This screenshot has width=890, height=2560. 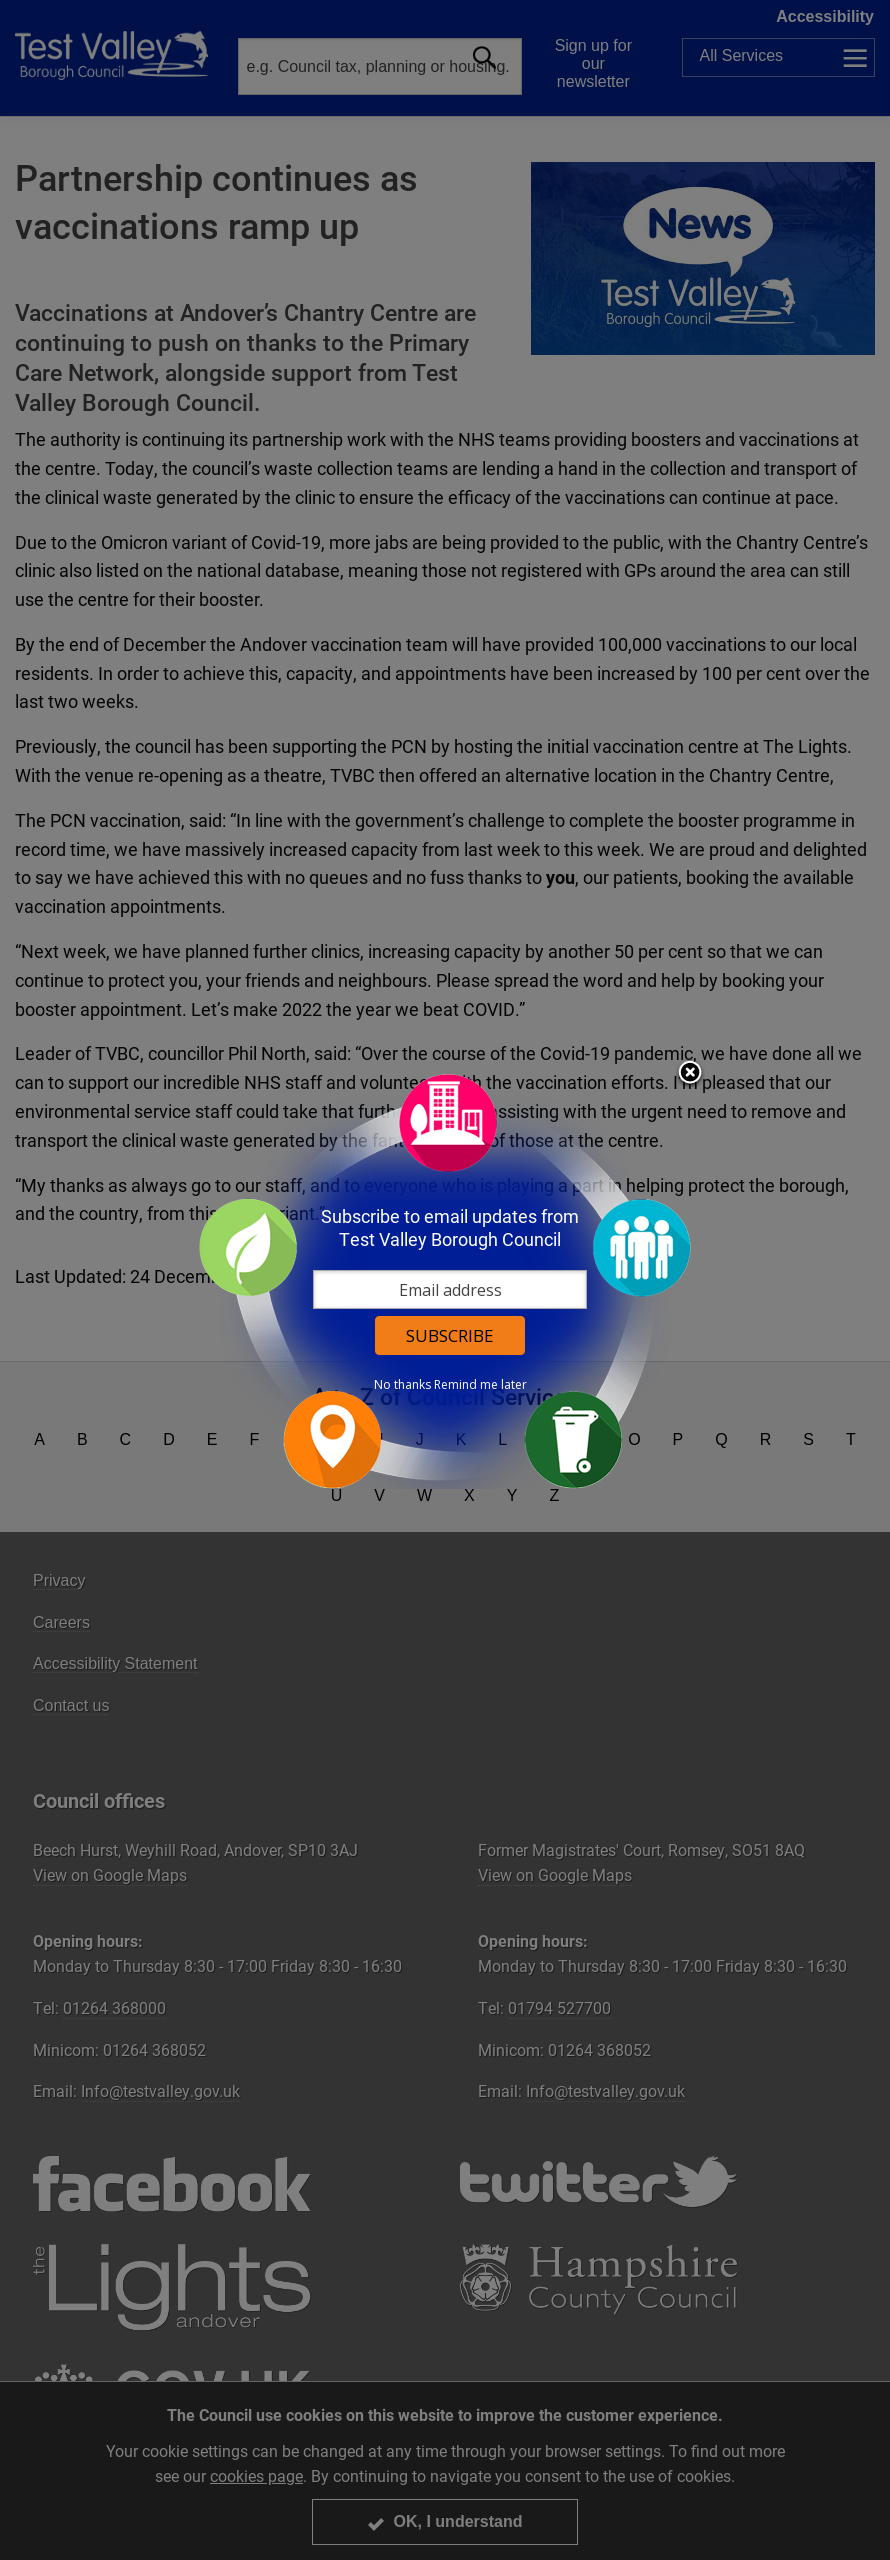 What do you see at coordinates (402, 1385) in the screenshot?
I see `No thanks` at bounding box center [402, 1385].